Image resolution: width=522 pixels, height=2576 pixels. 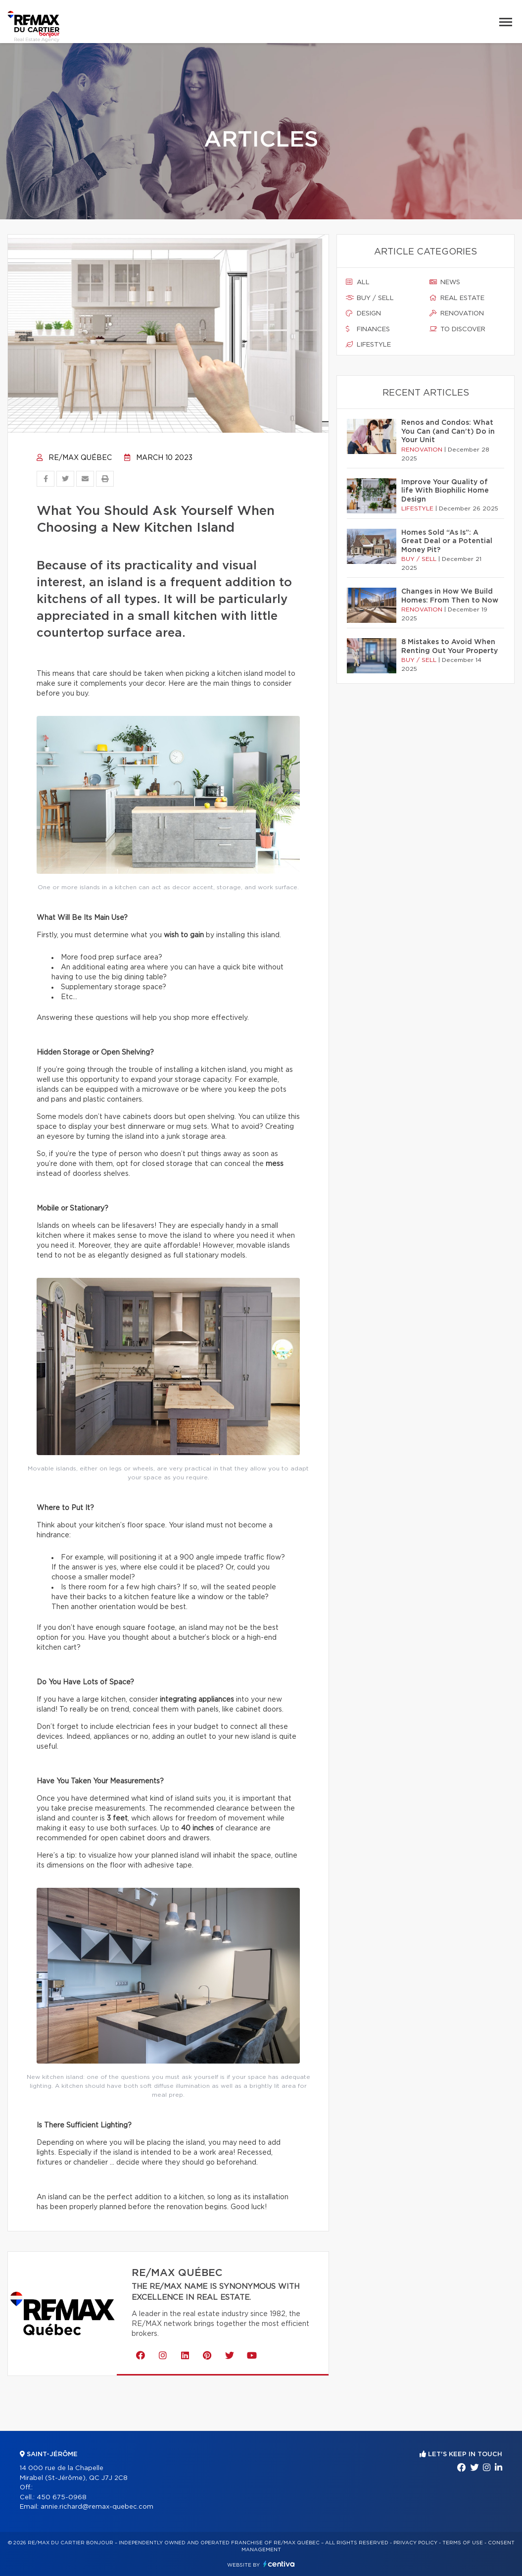 I want to click on annie.richard@remax-quebec.com, so click(x=97, y=2507).